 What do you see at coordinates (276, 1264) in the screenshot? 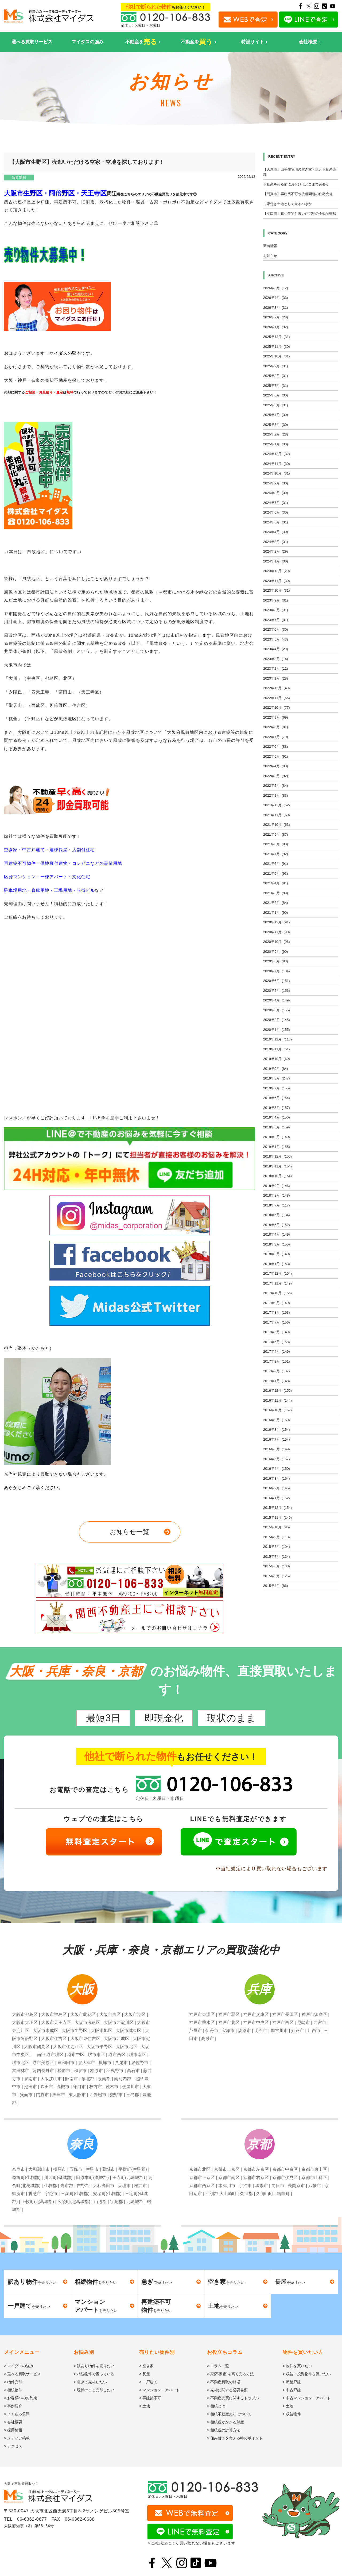
I see `2018年1月` at bounding box center [276, 1264].